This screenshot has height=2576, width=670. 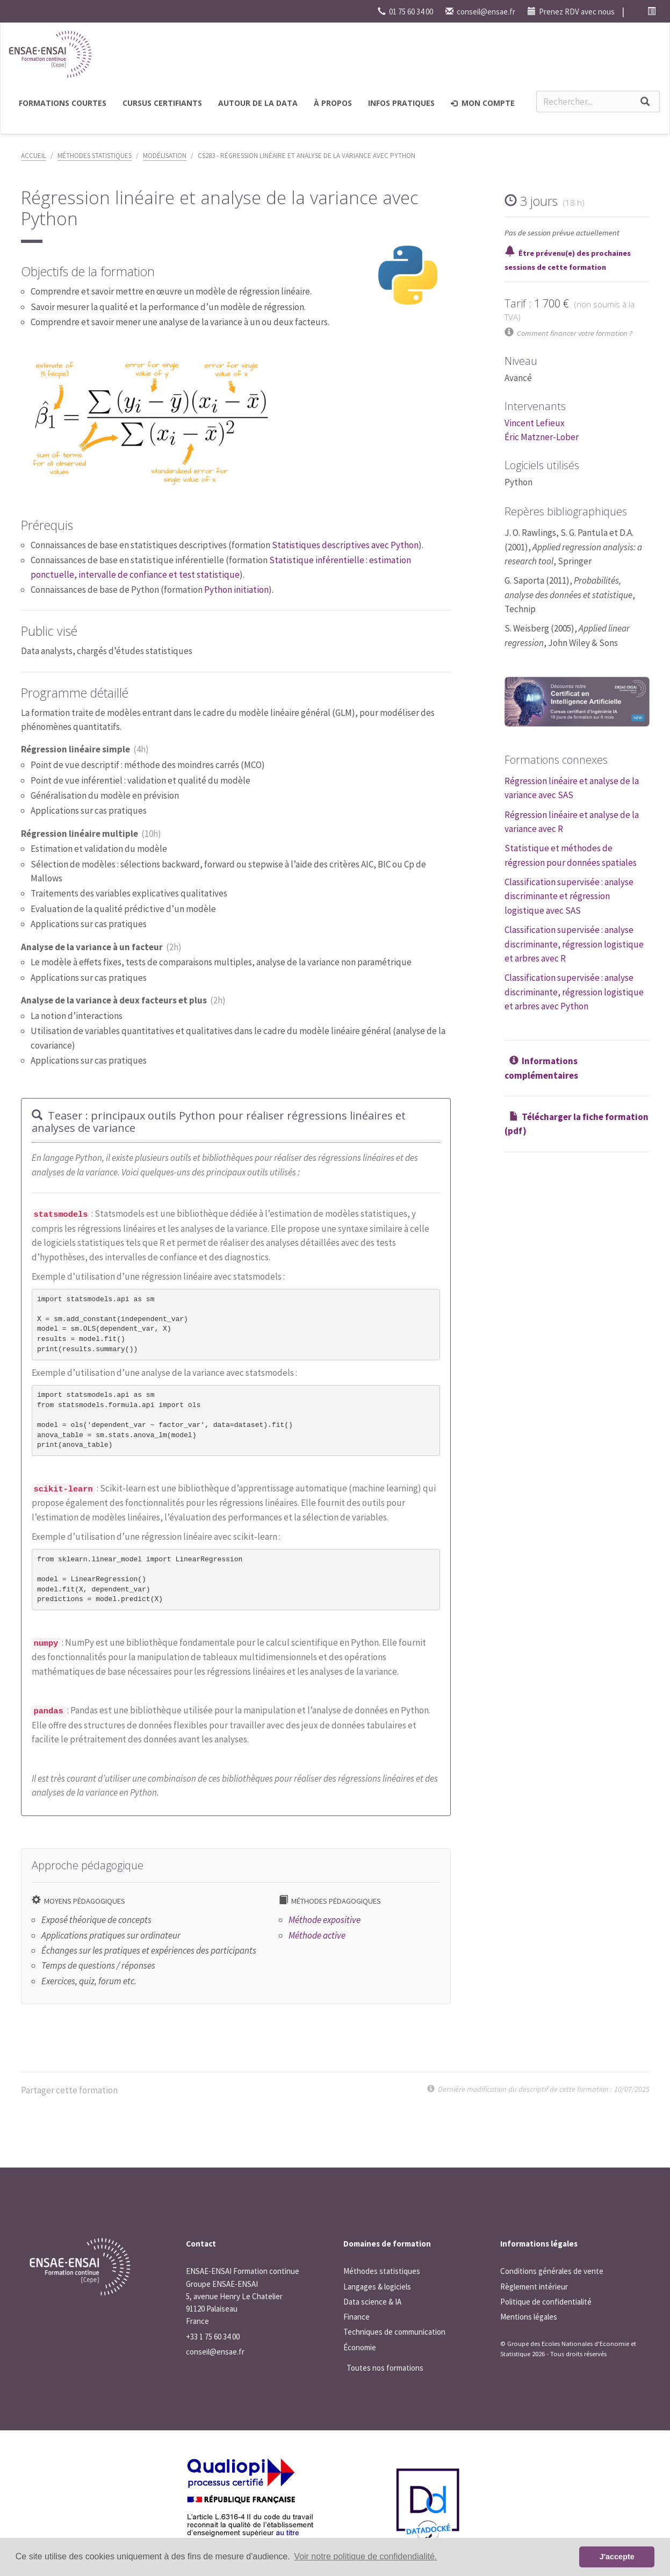 What do you see at coordinates (394, 2332) in the screenshot?
I see `Techniques de communication` at bounding box center [394, 2332].